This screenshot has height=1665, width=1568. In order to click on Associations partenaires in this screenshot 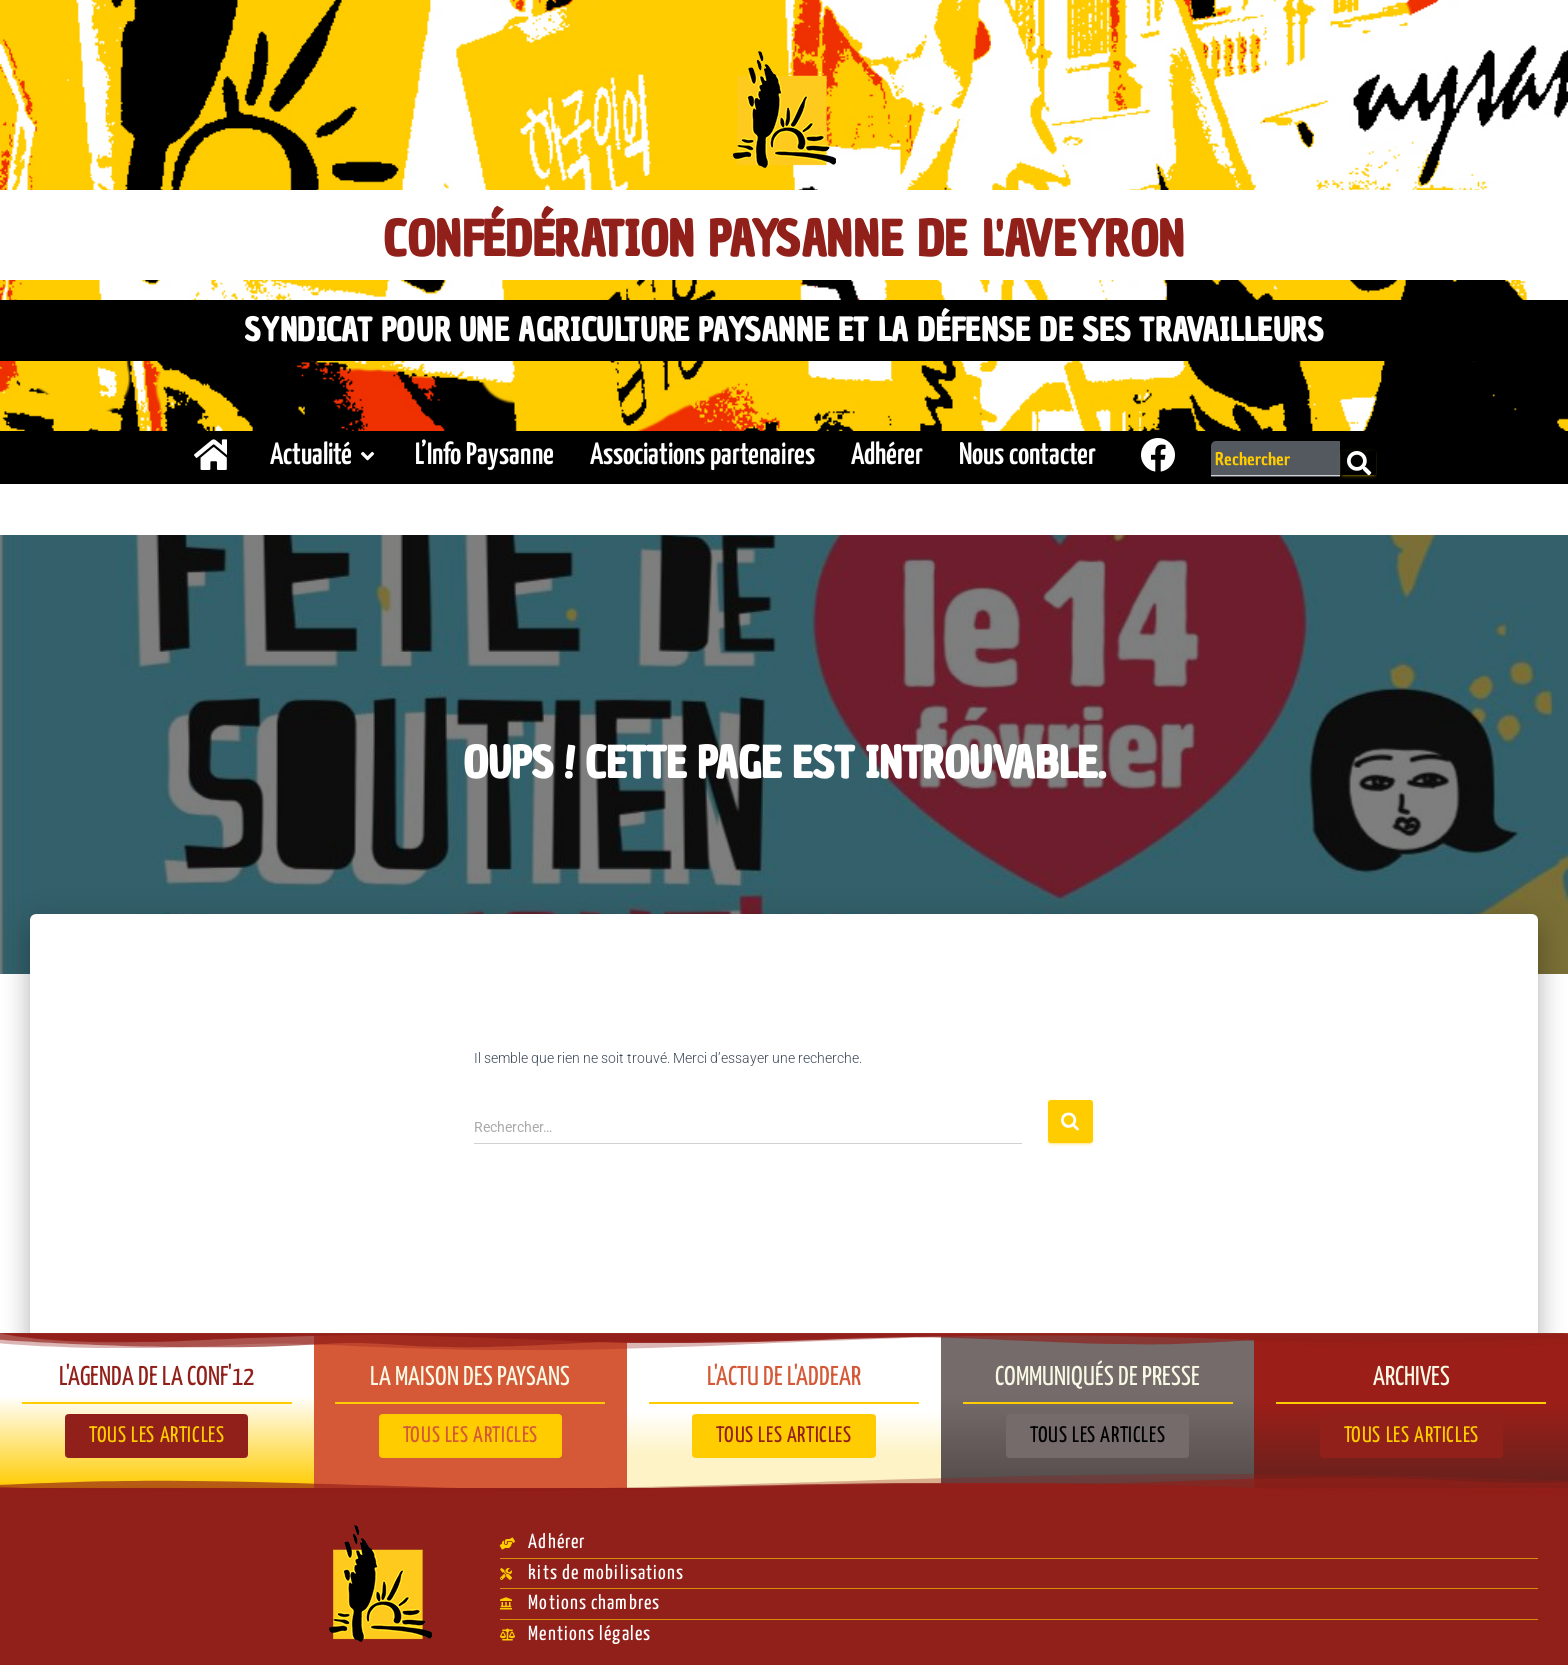, I will do `click(702, 450)`.